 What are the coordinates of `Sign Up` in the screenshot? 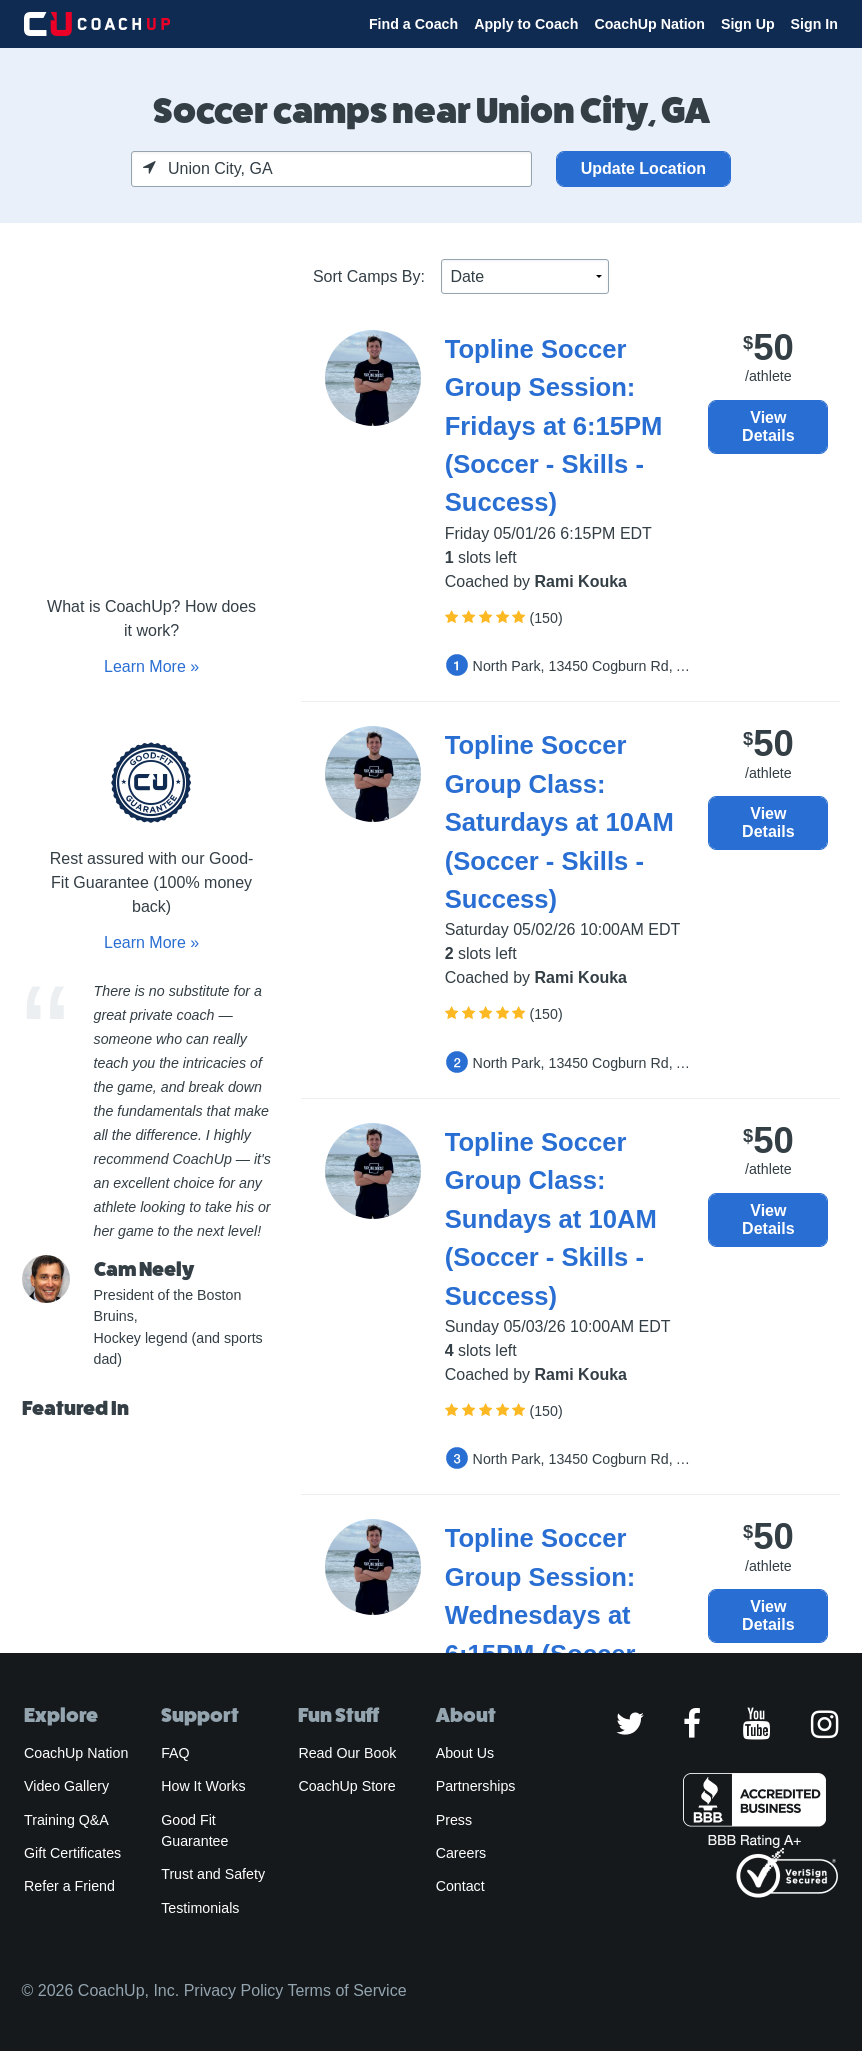 It's located at (748, 24).